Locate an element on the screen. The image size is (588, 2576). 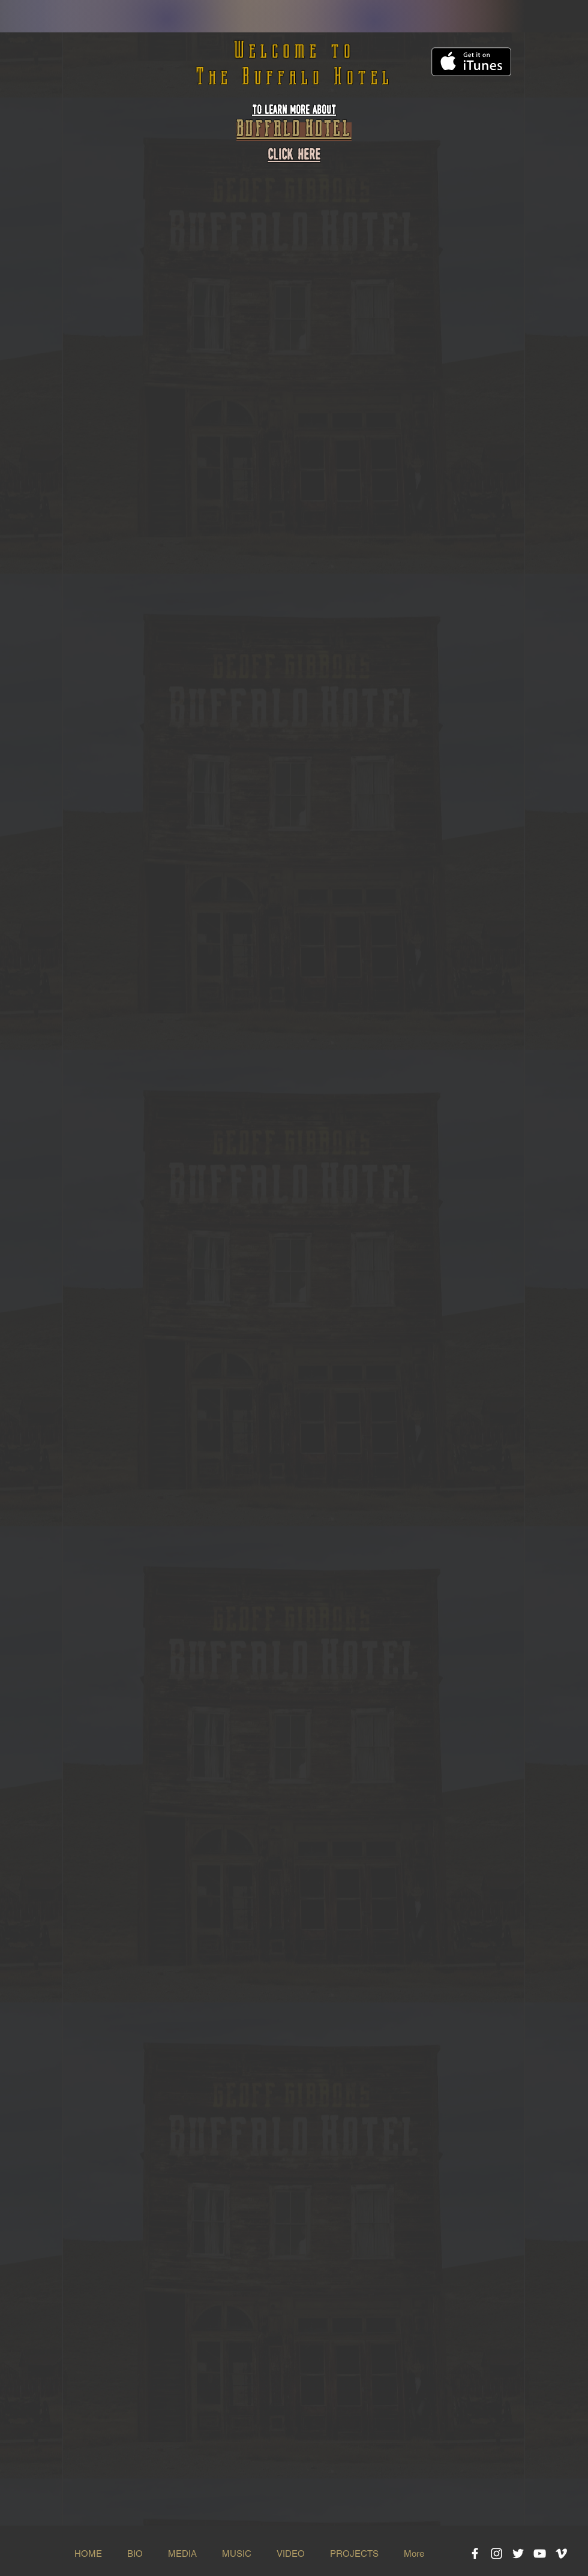
[Get it on iTunes] is located at coordinates (471, 61).